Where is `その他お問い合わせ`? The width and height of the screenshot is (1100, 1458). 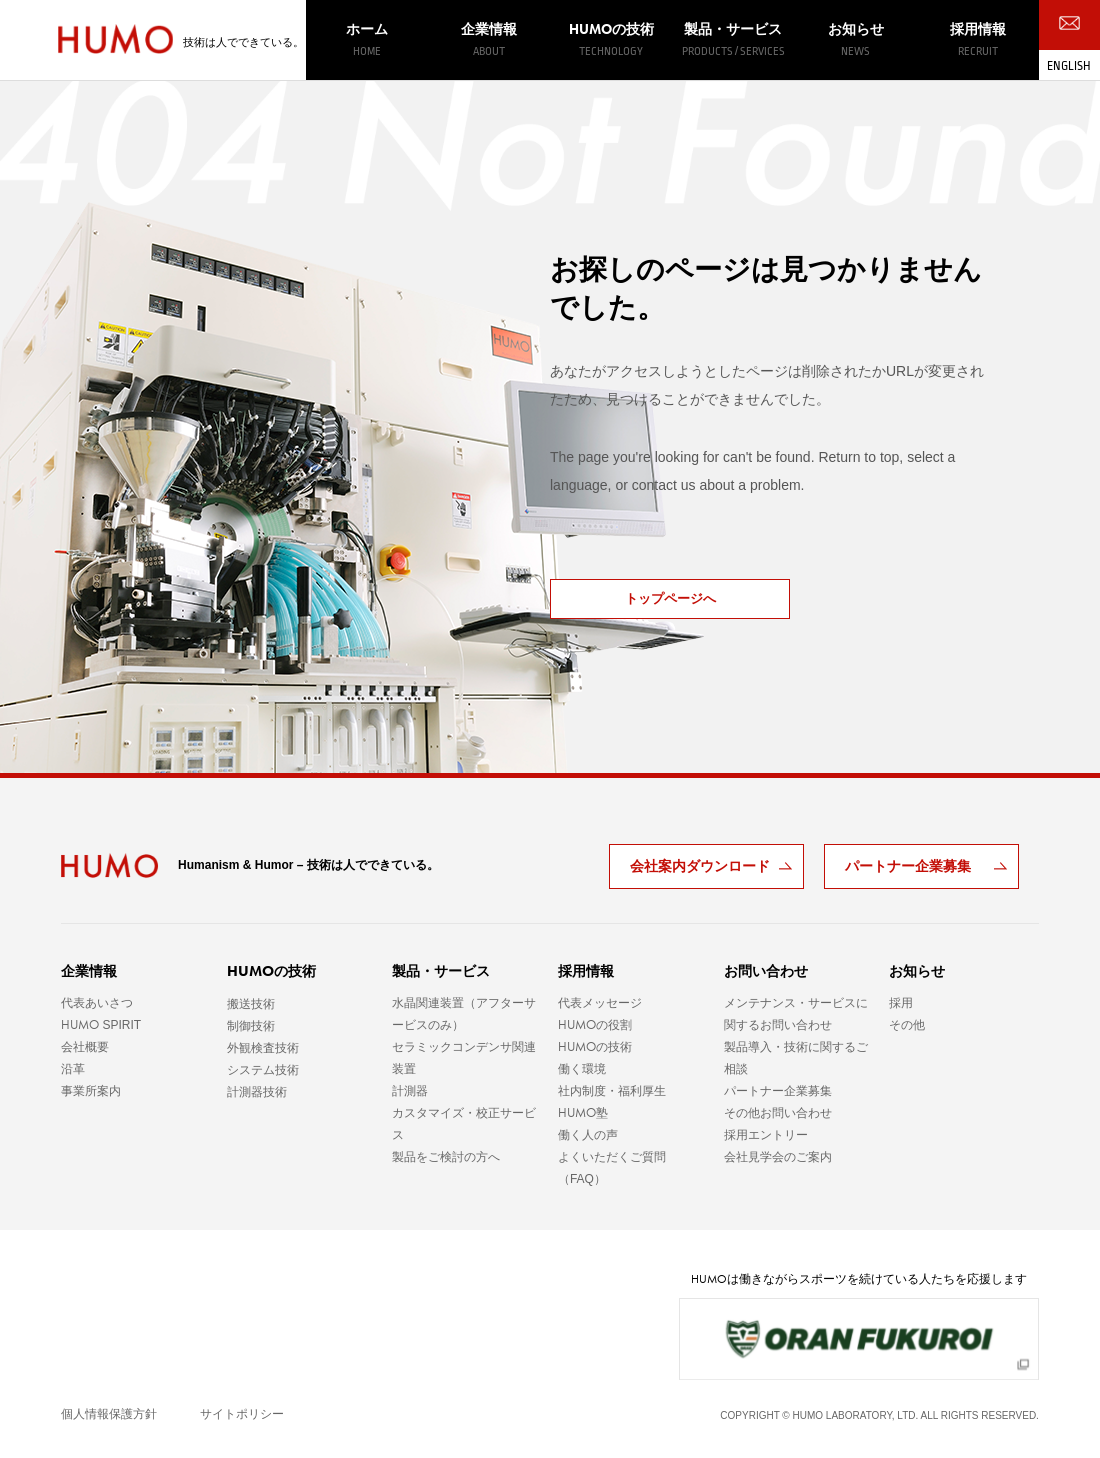 その他お問い合わせ is located at coordinates (778, 1113).